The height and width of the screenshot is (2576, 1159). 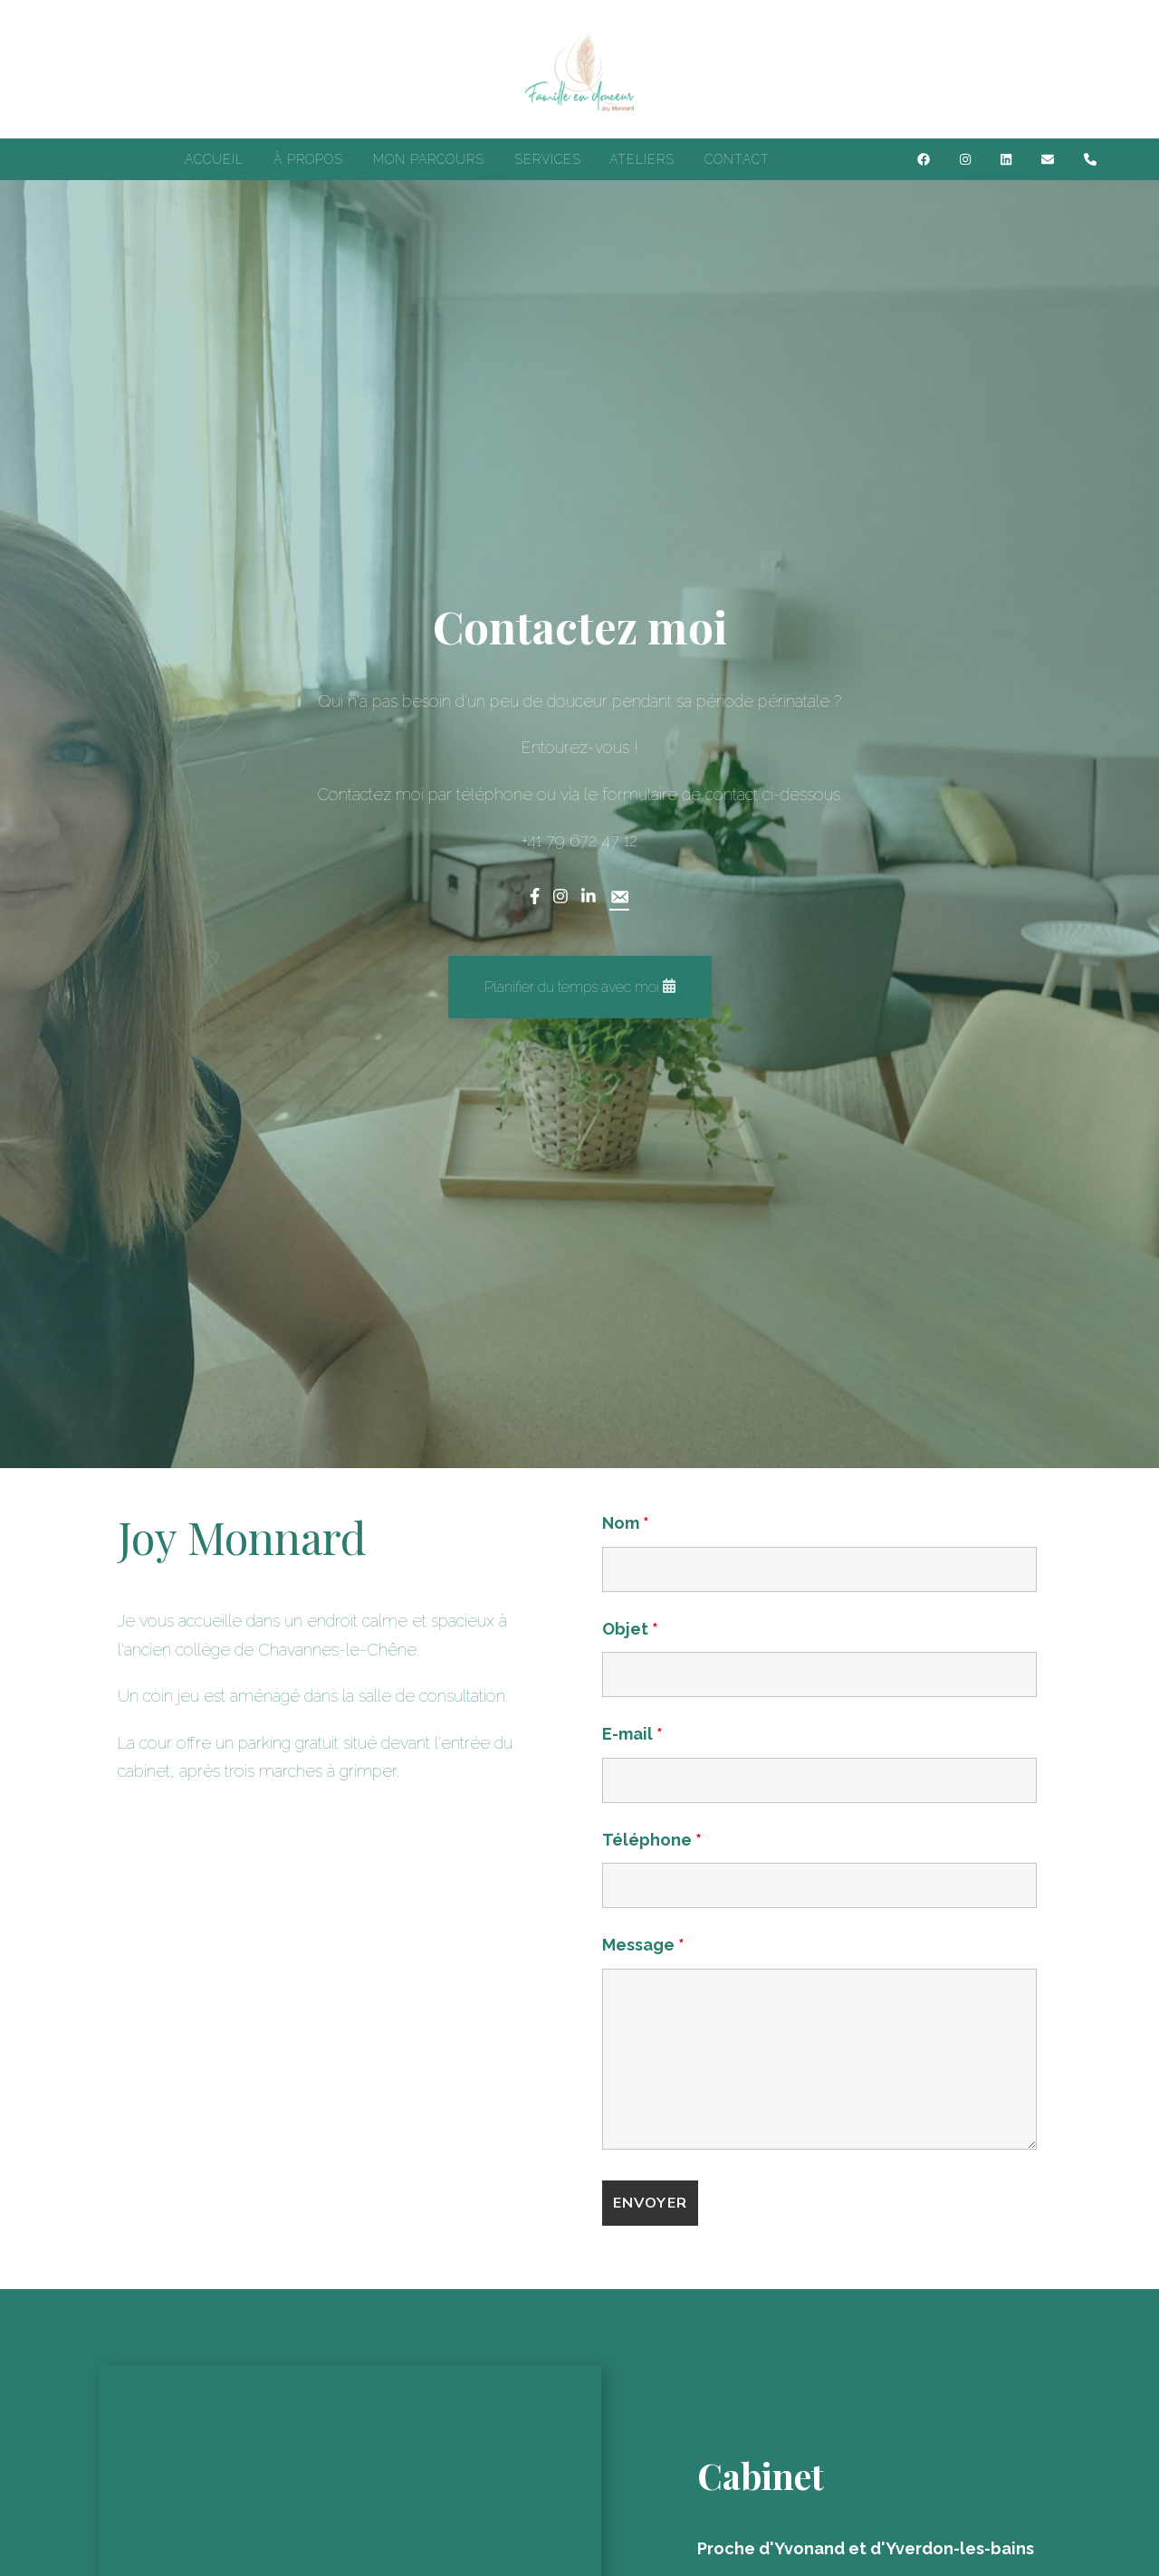 I want to click on À PROPOS, so click(x=308, y=159).